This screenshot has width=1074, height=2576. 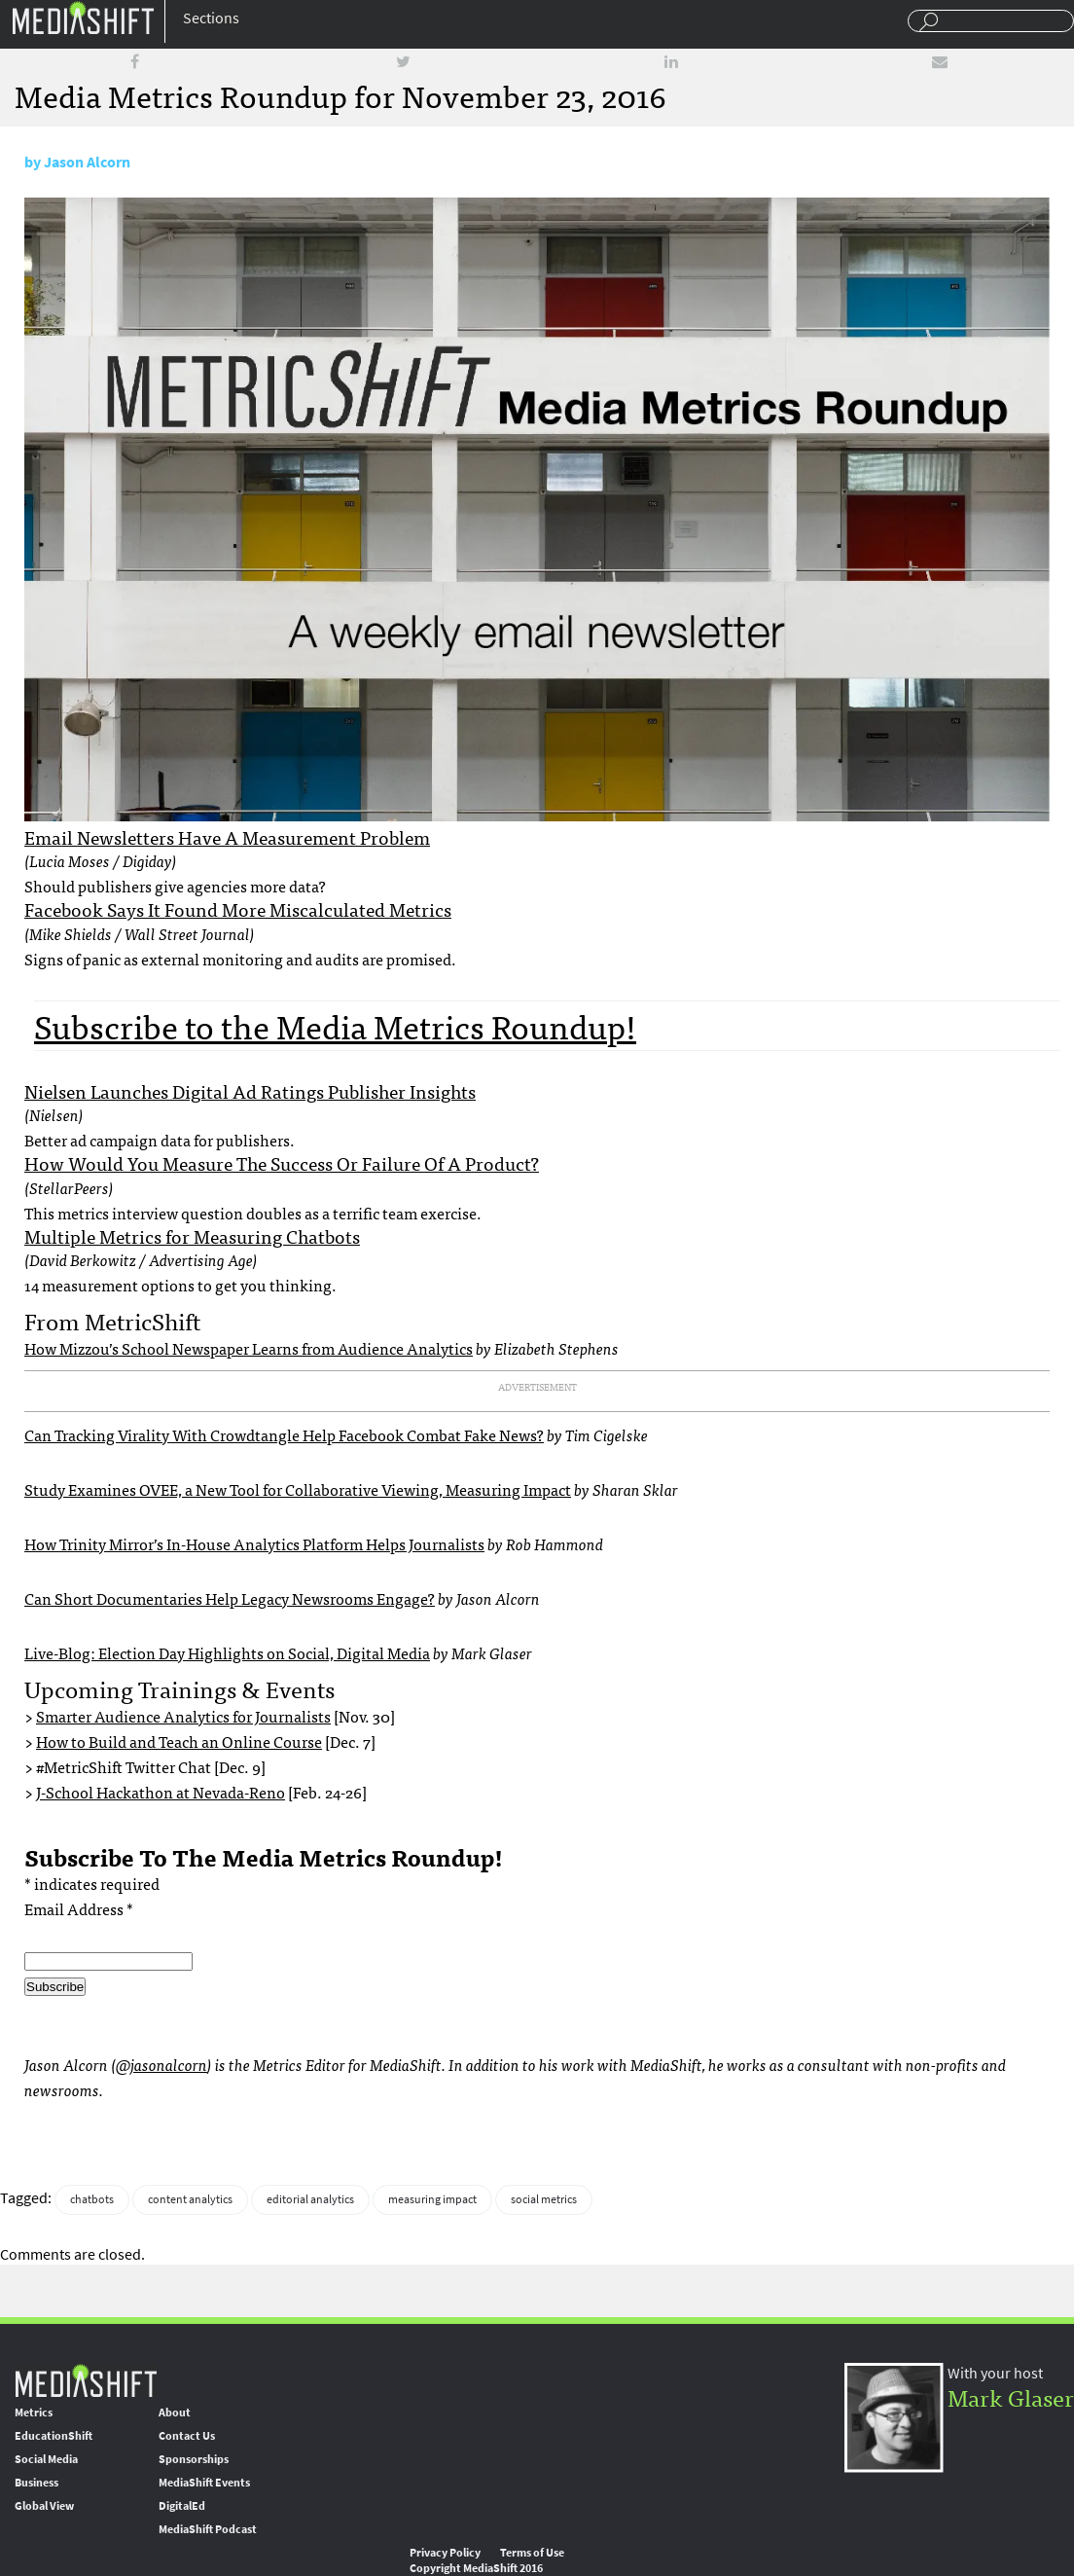 What do you see at coordinates (432, 2199) in the screenshot?
I see `measuring impact` at bounding box center [432, 2199].